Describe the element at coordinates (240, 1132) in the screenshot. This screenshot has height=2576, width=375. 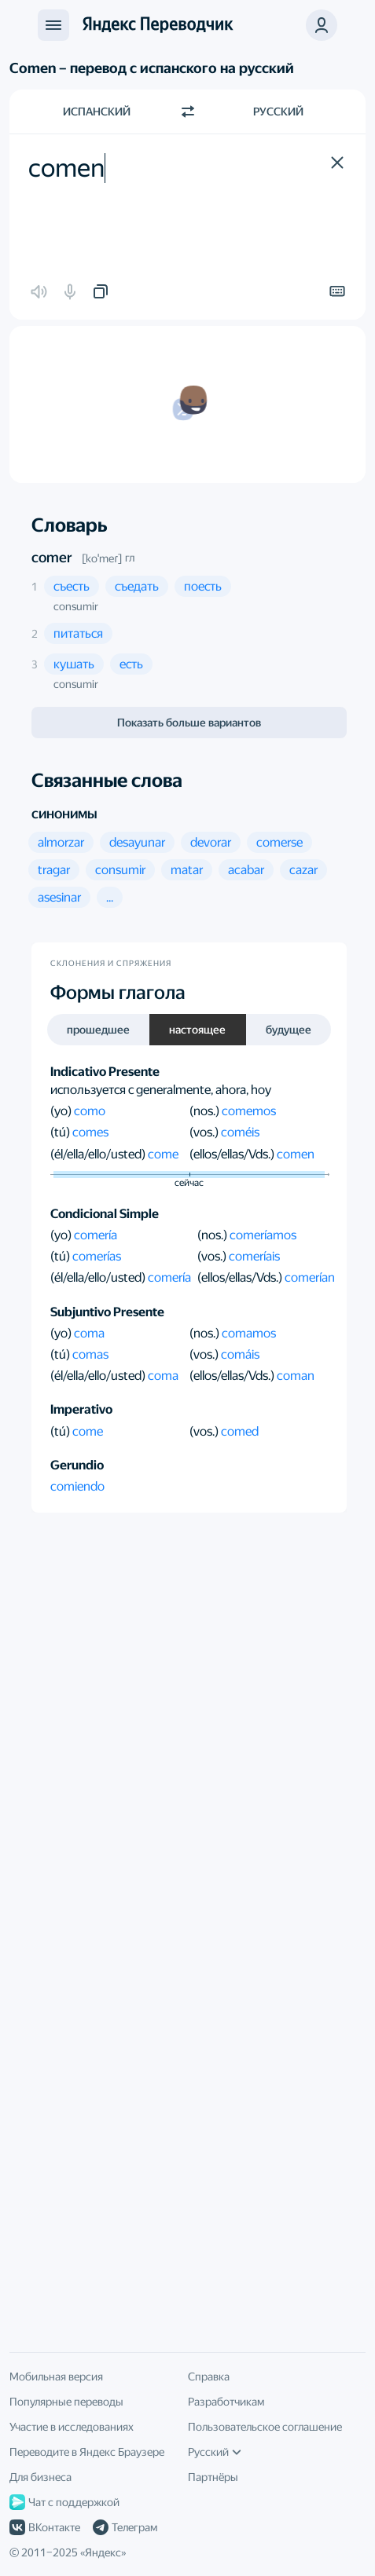
I see `coméis [button]` at that location.